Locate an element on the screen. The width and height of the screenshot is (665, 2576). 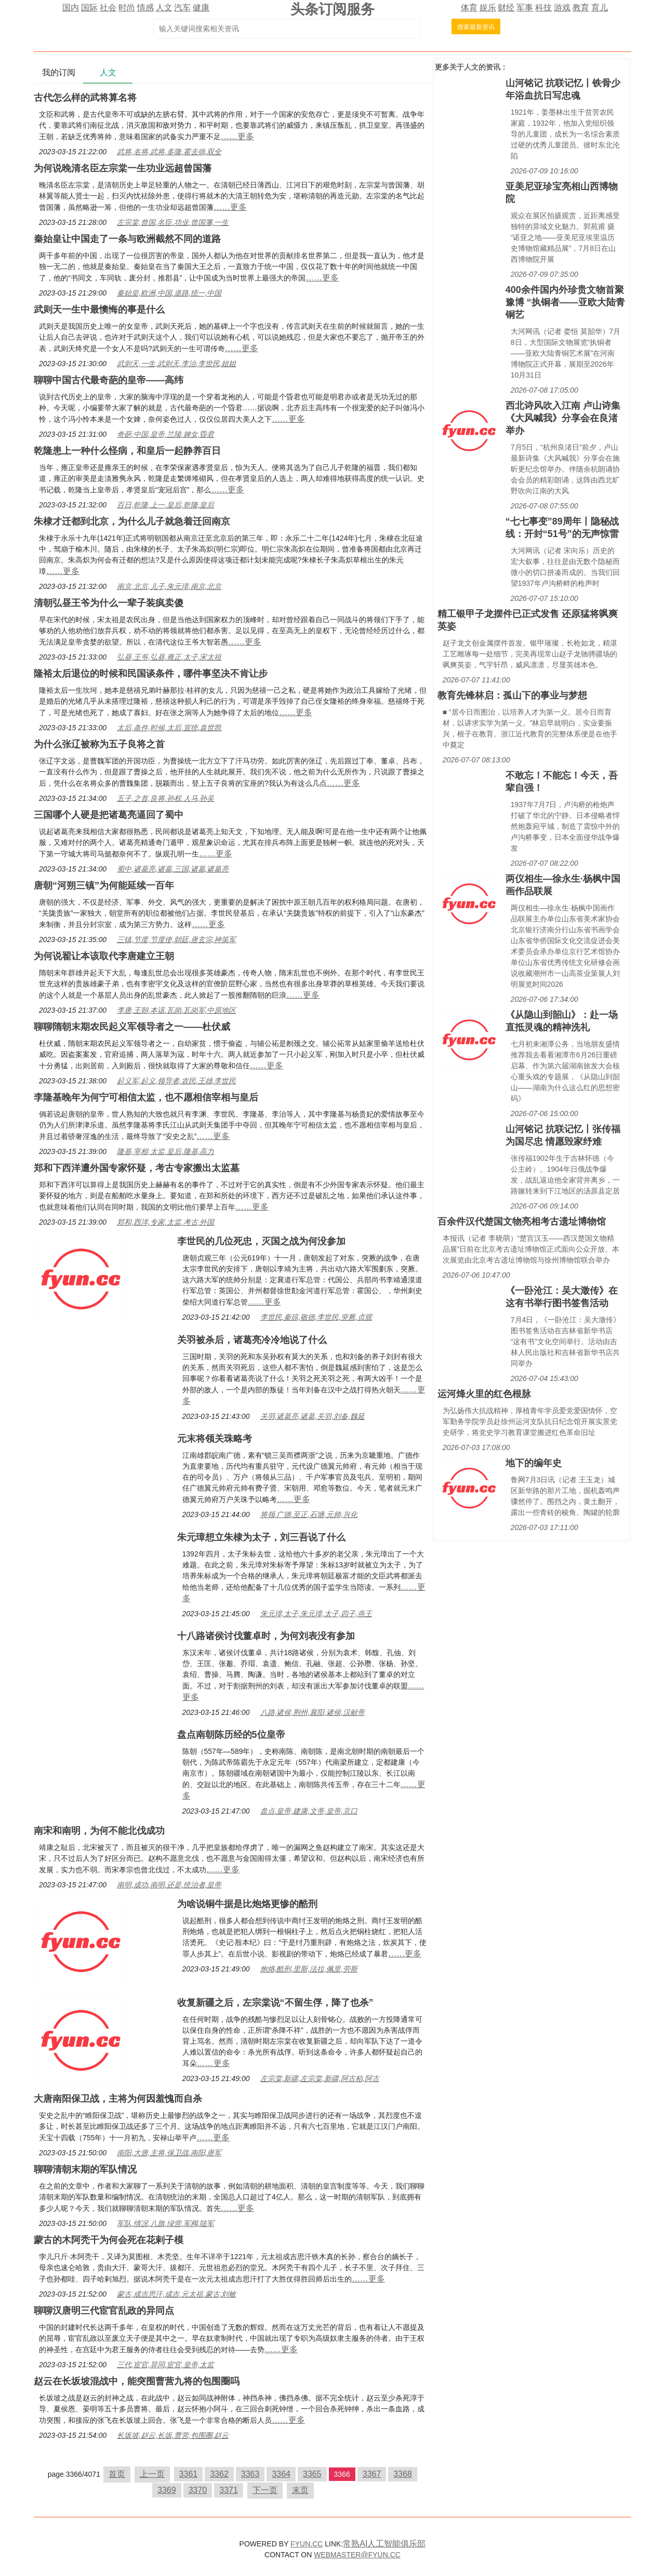
朱元璋,太子,朱元璋,太子,四子,燕王 is located at coordinates (316, 1613).